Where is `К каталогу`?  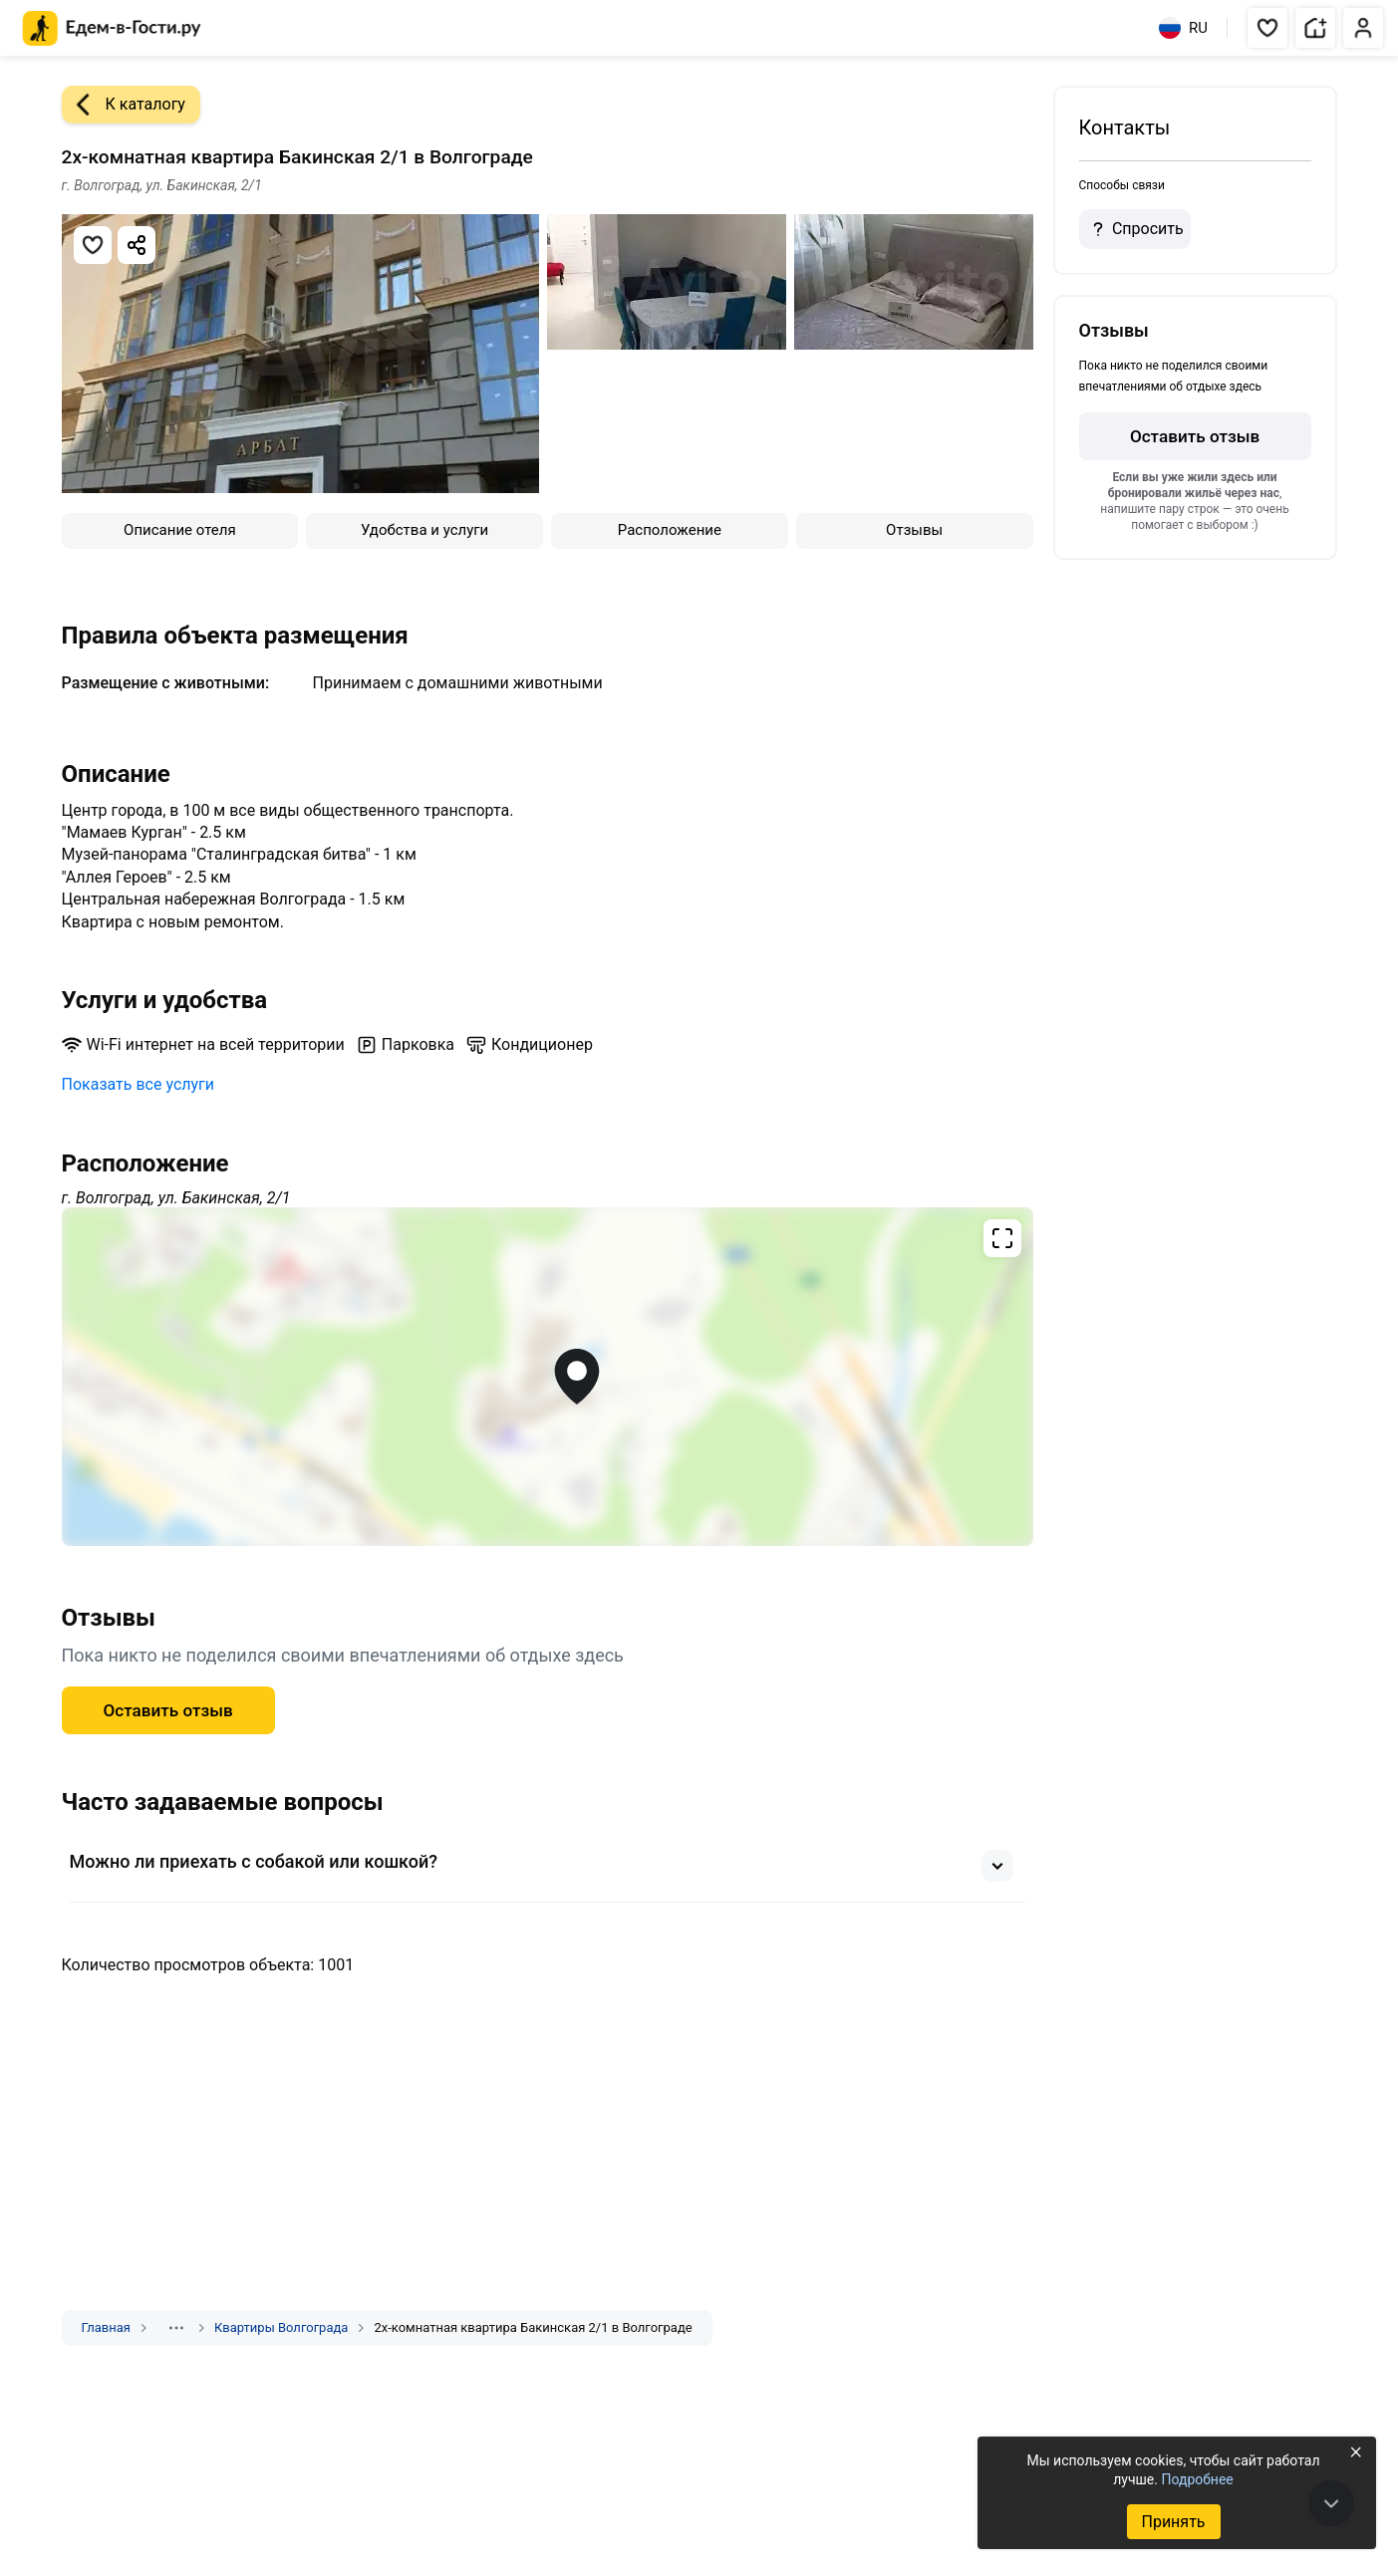
К каталогу is located at coordinates (123, 105).